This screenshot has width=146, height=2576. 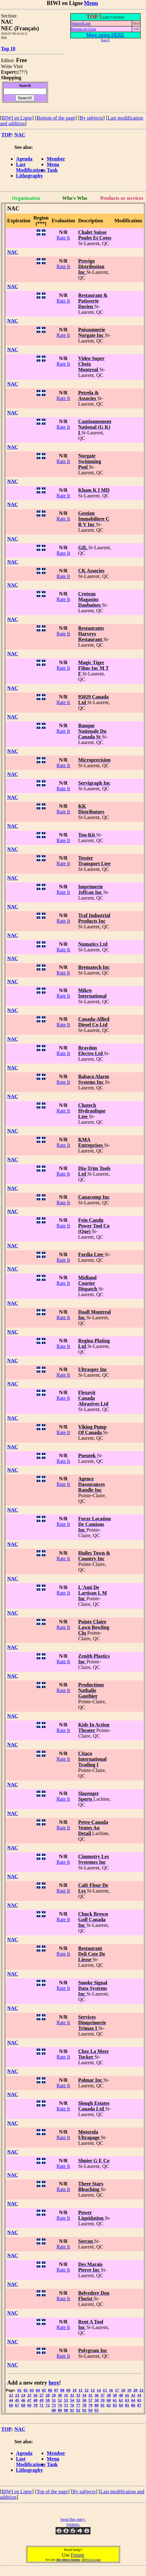 I want to click on 91, so click(x=72, y=2410).